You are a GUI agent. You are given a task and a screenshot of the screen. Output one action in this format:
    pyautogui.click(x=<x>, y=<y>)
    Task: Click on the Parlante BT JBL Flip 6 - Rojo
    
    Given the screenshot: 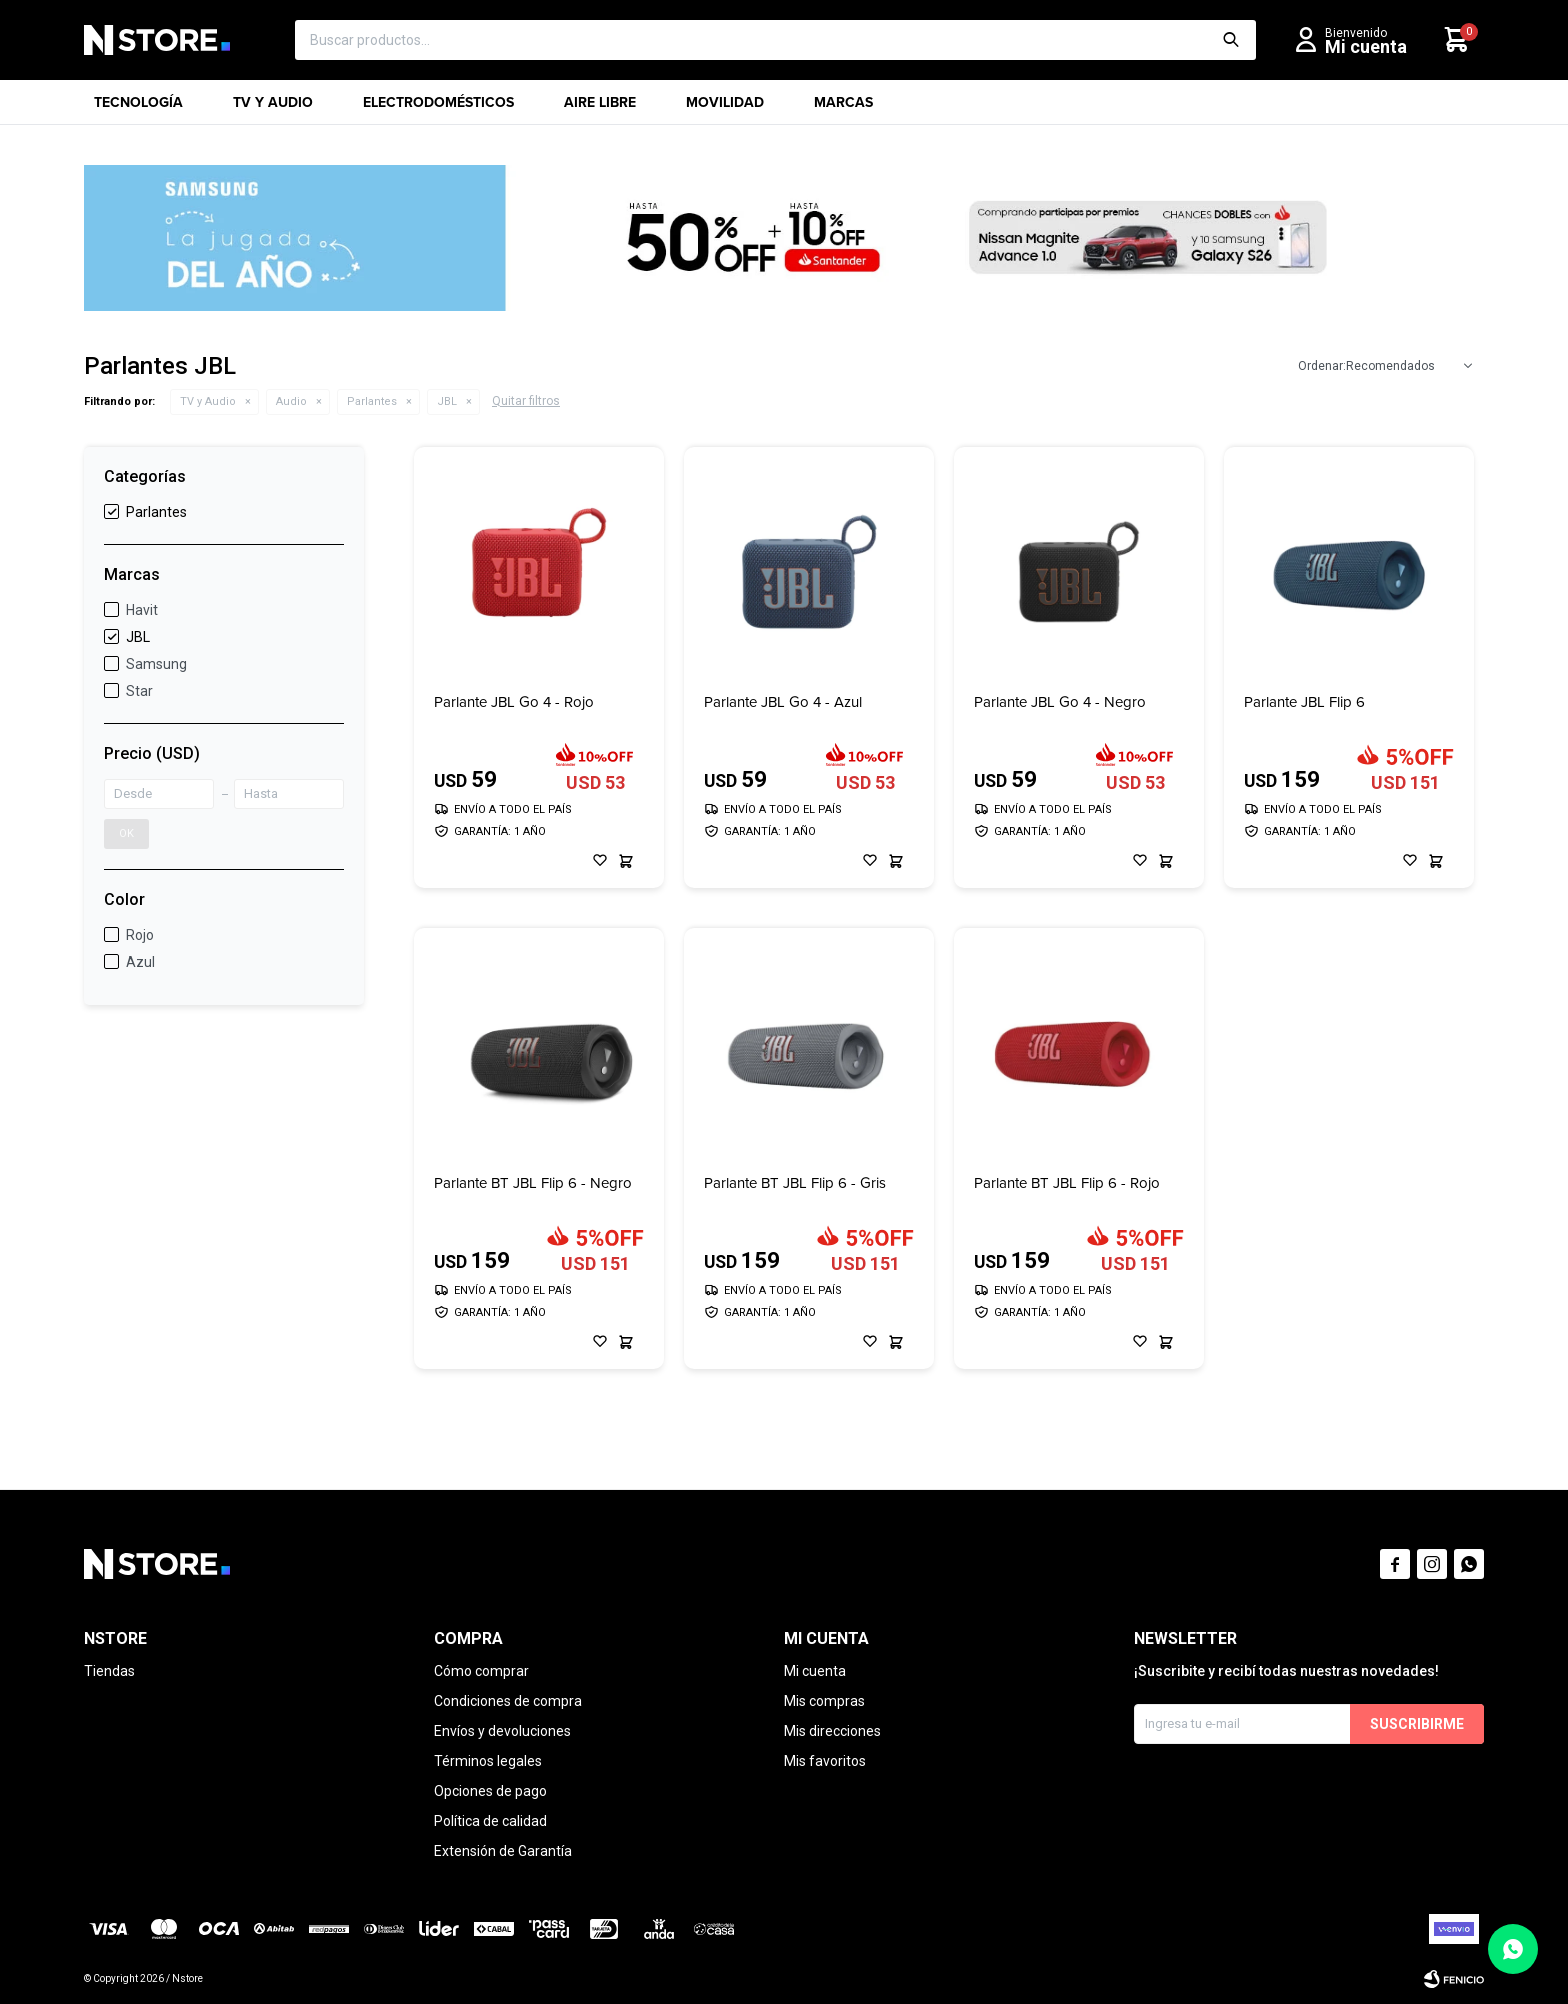 What is the action you would take?
    pyautogui.click(x=1067, y=1183)
    